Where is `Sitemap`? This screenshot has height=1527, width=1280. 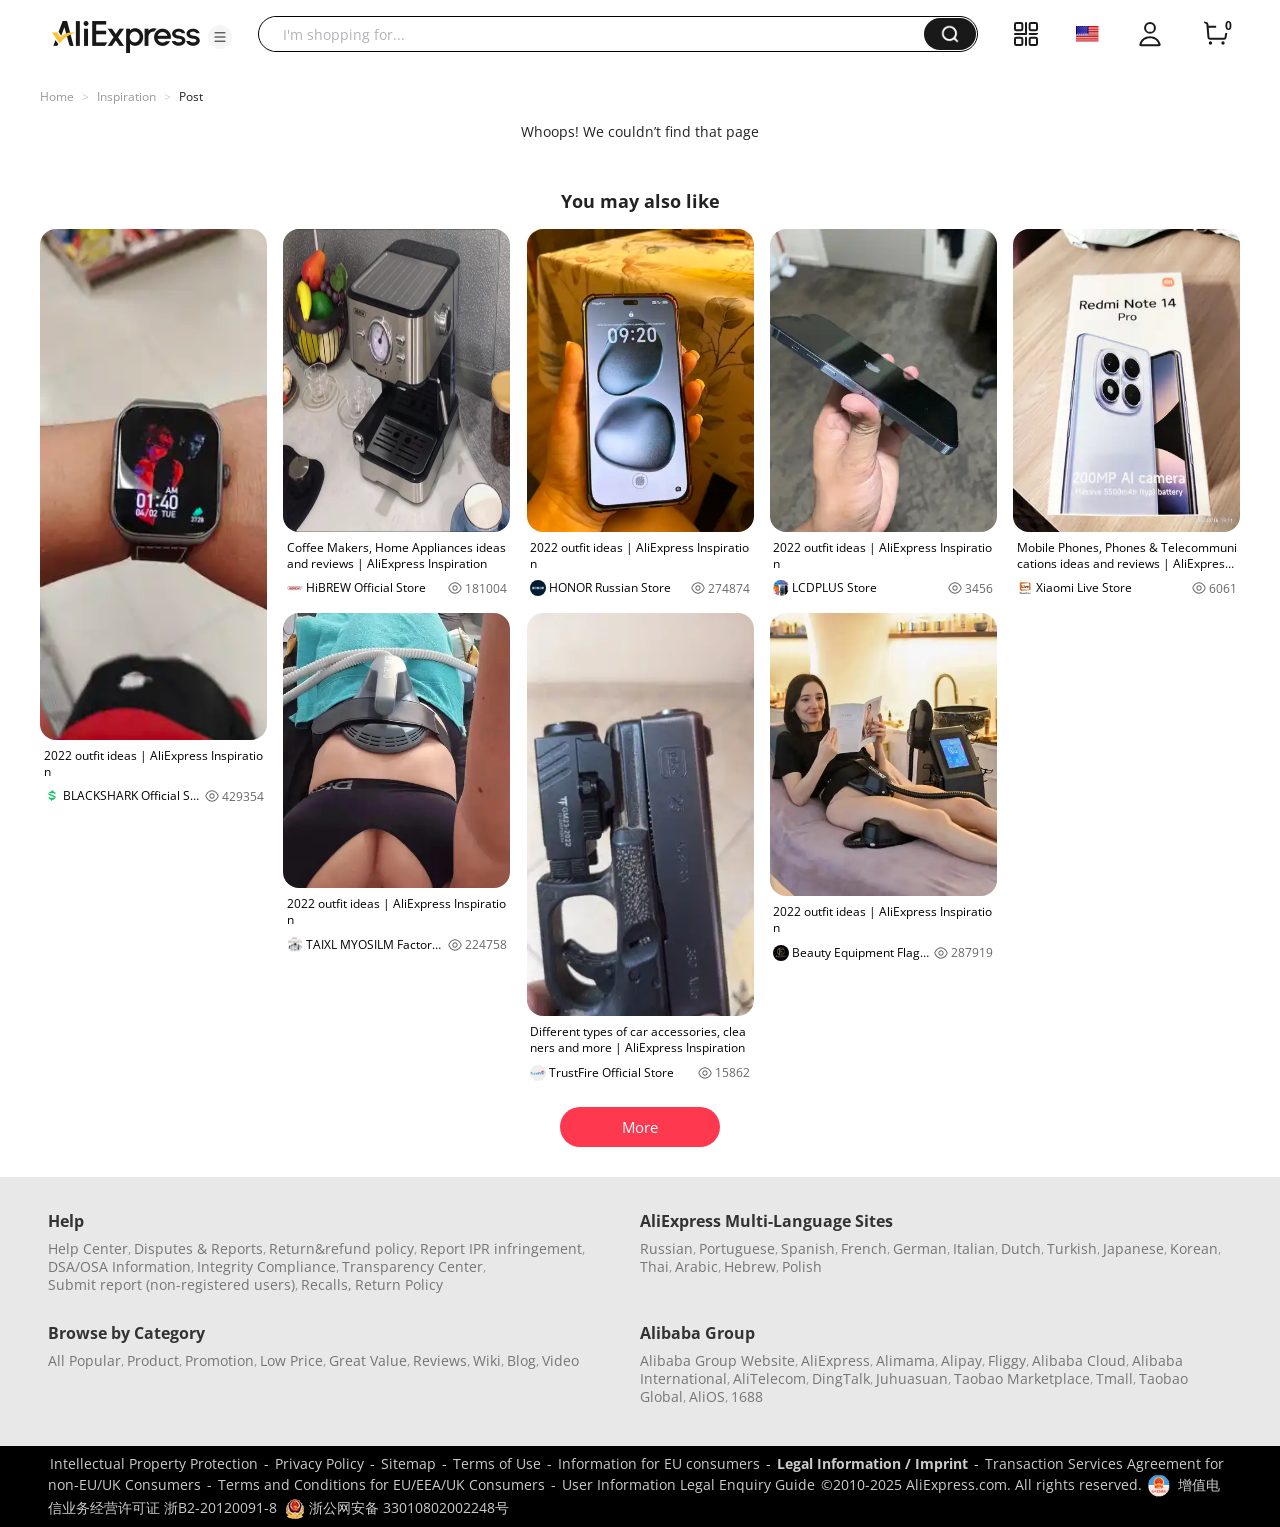 Sitemap is located at coordinates (408, 1463).